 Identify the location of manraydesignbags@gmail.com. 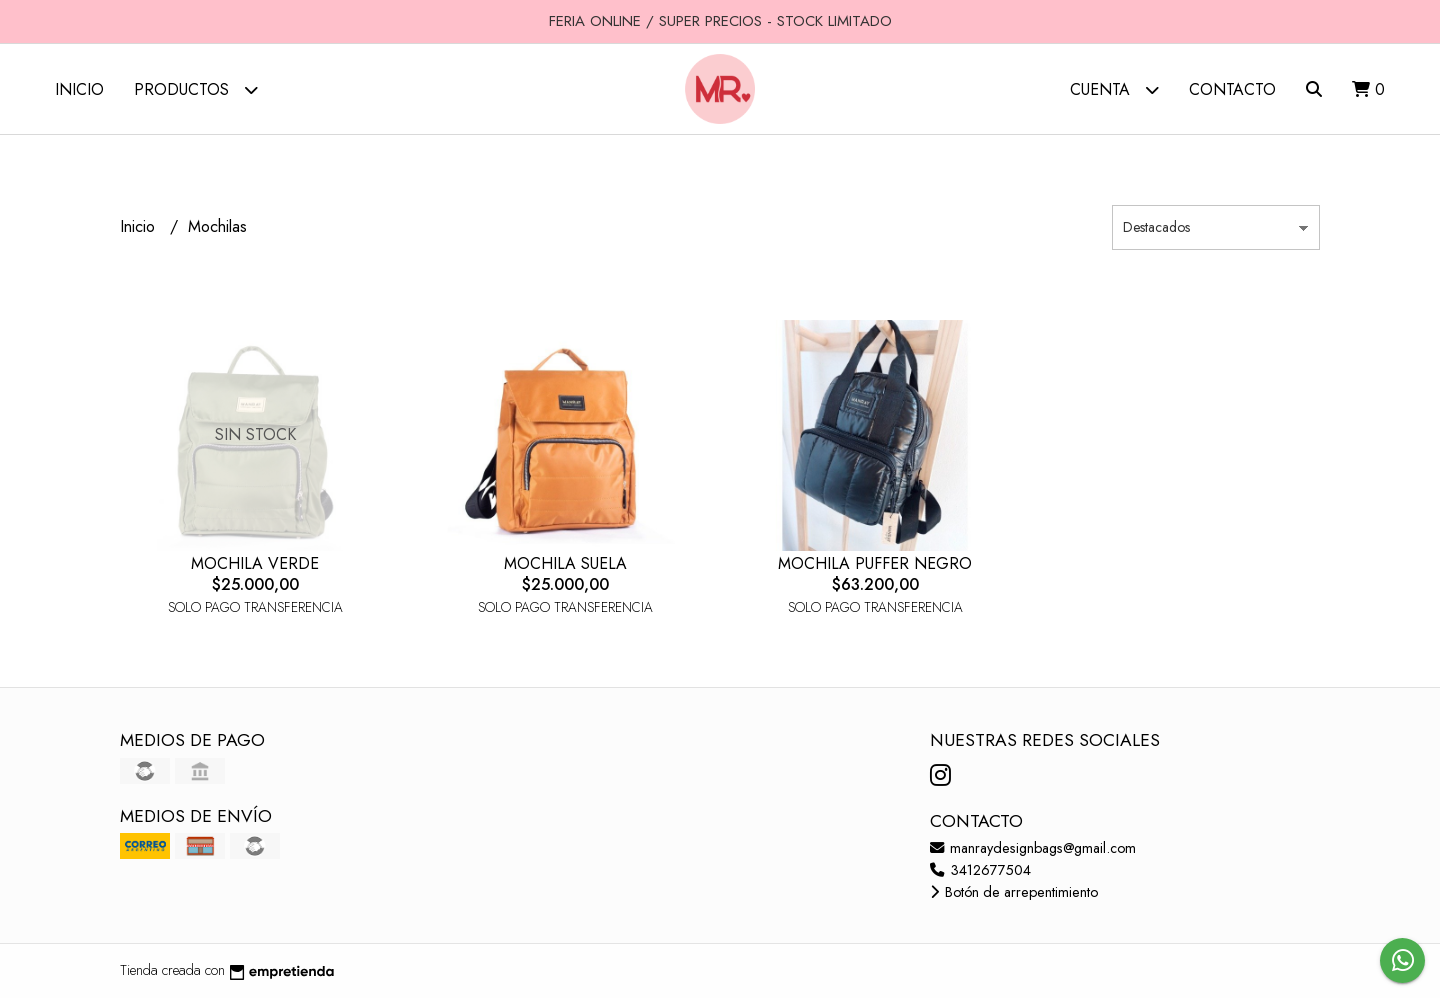
(1033, 848).